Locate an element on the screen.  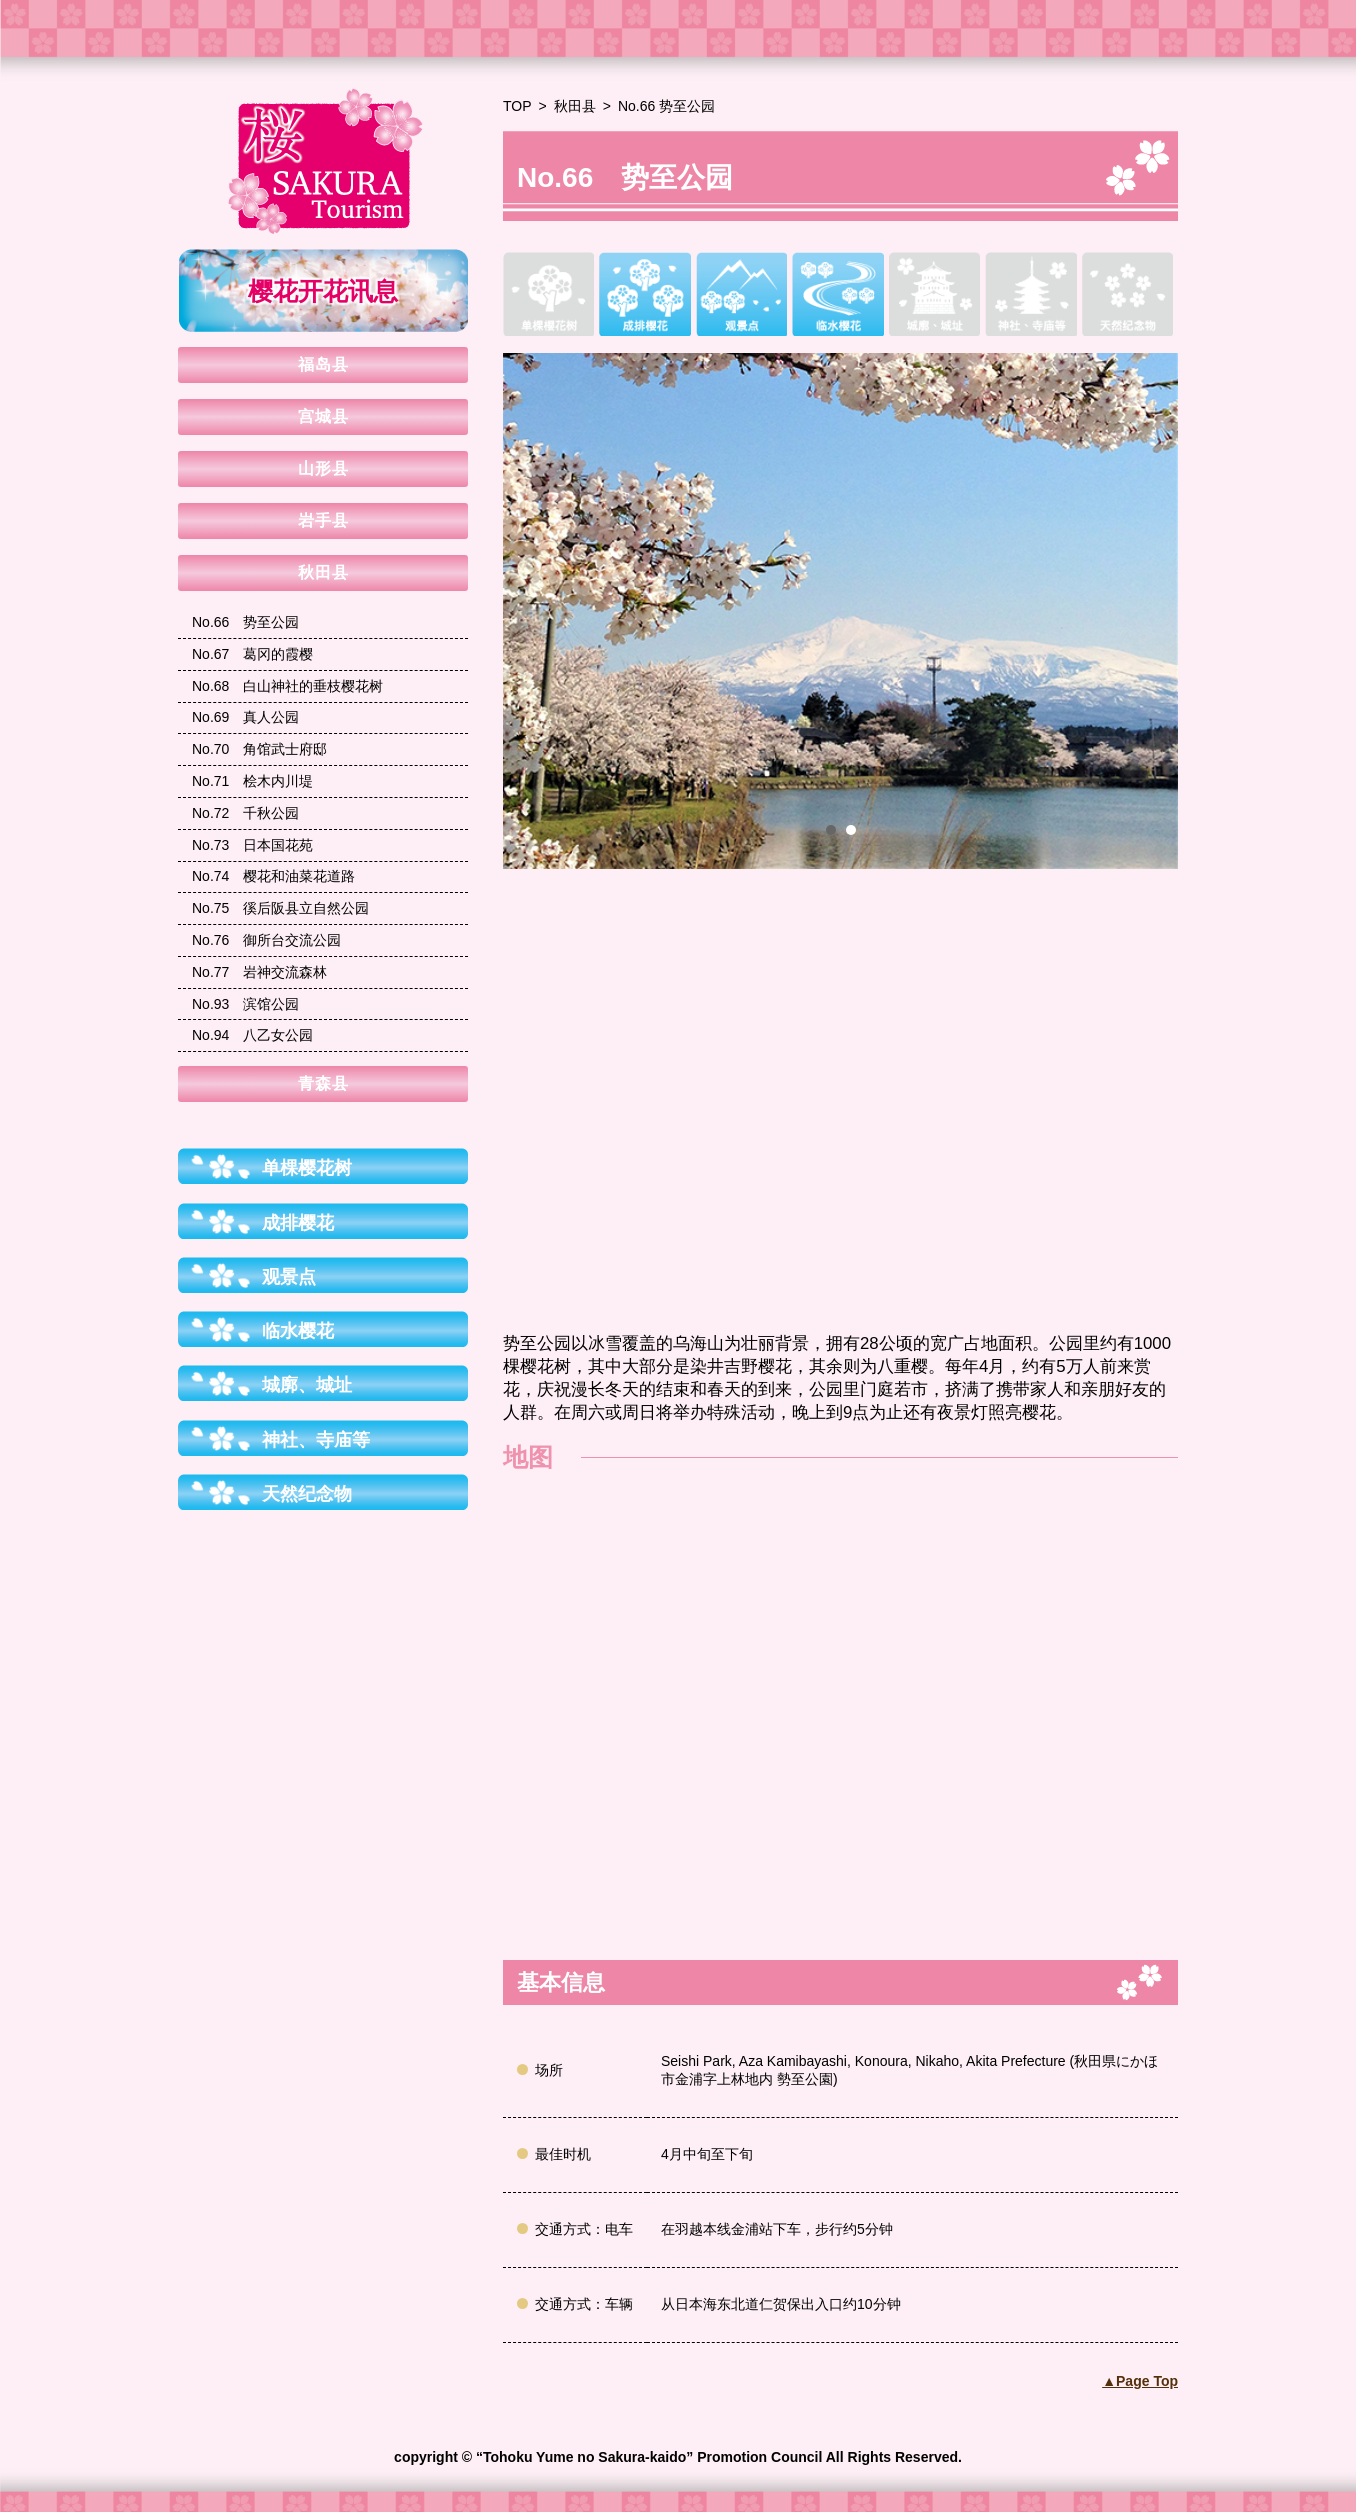
葛冈的霞樱 is located at coordinates (252, 654).